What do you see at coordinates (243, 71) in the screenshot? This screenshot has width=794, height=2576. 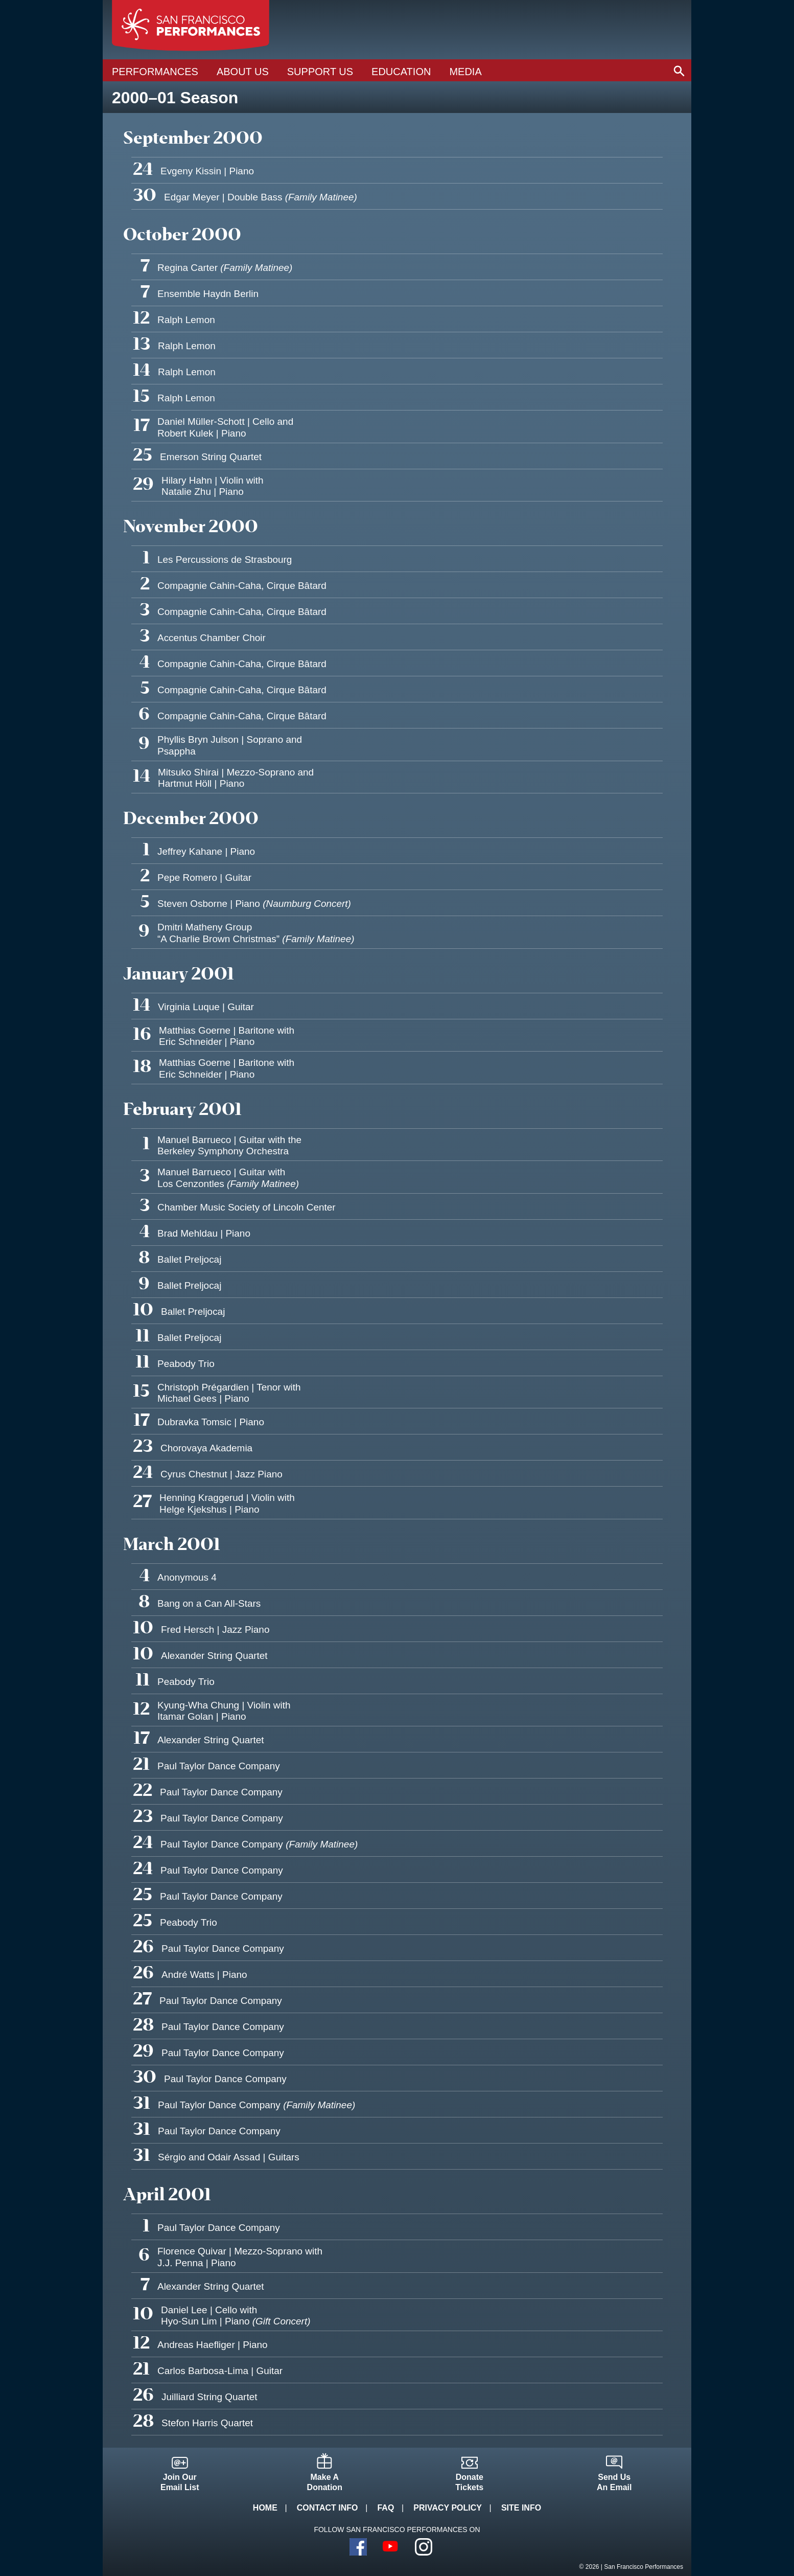 I see `About Us` at bounding box center [243, 71].